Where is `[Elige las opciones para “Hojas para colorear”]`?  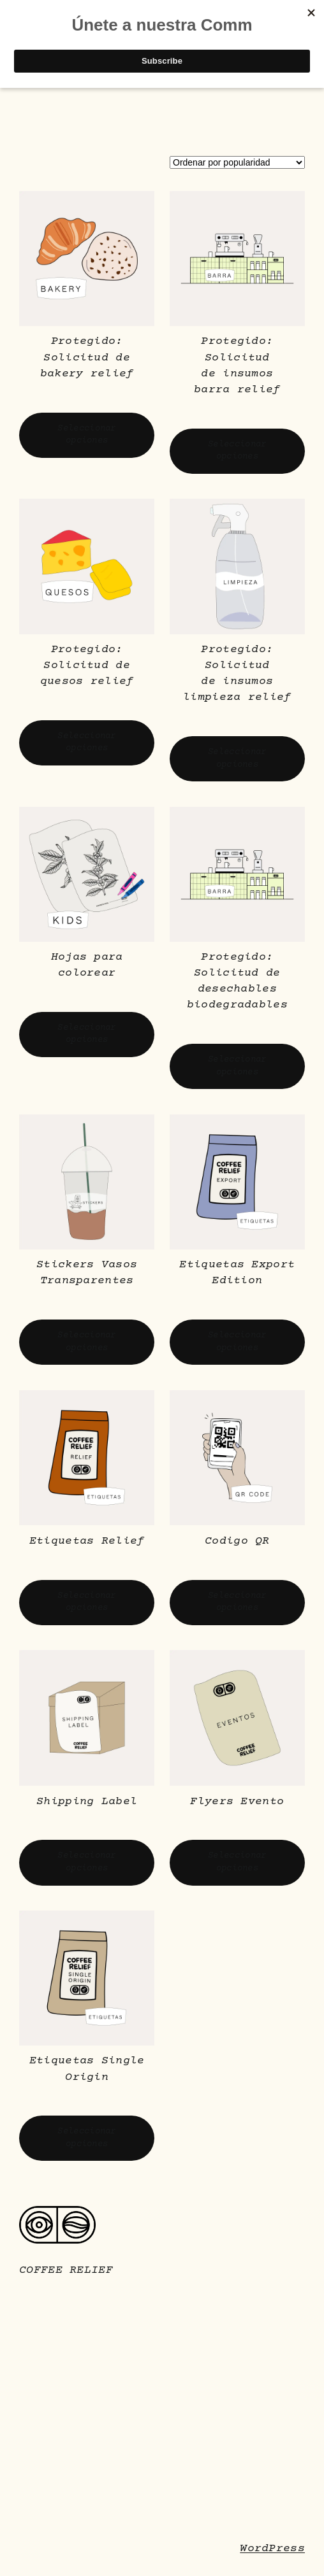 [Elige las opciones para “Hojas para colorear”] is located at coordinates (86, 1034).